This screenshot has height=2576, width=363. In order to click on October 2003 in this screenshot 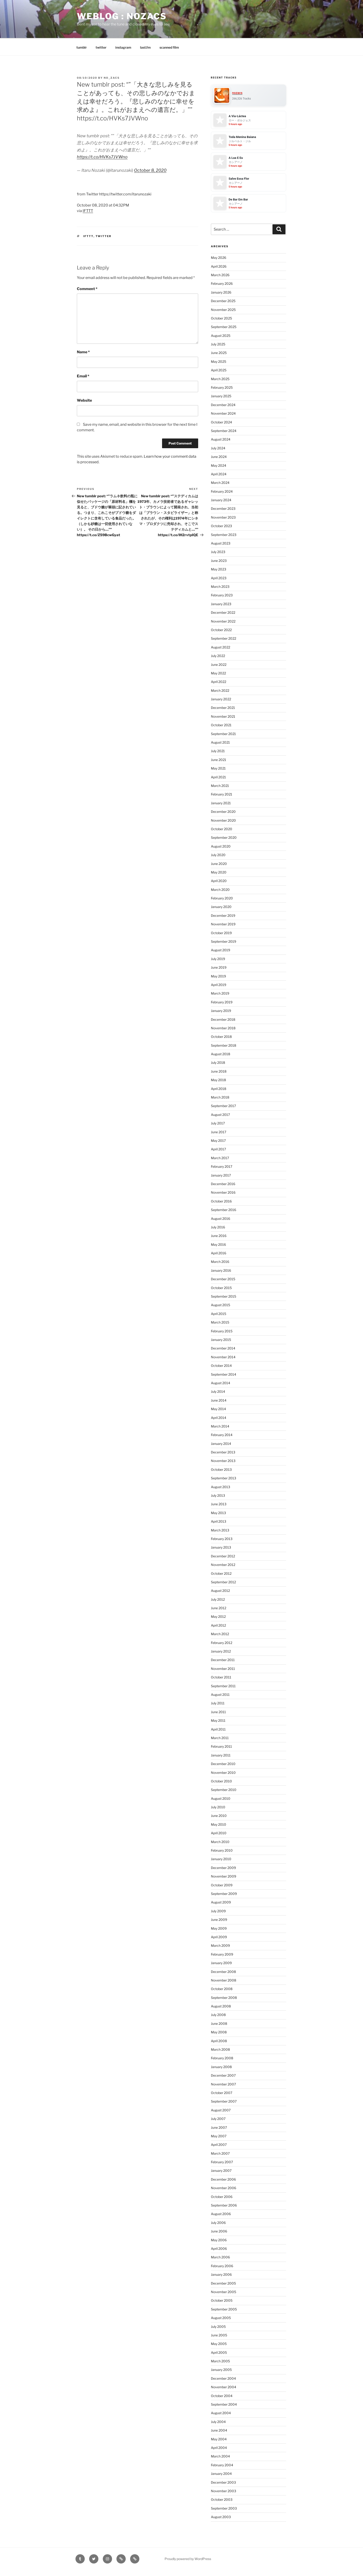, I will do `click(221, 2505)`.